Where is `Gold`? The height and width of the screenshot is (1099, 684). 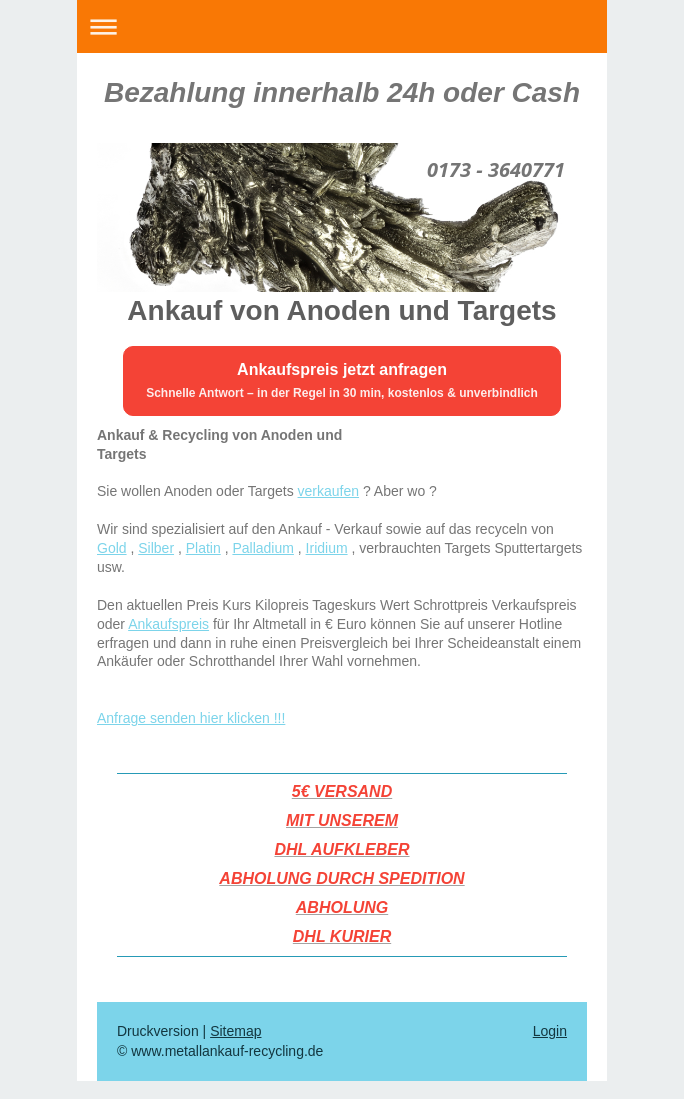
Gold is located at coordinates (112, 548).